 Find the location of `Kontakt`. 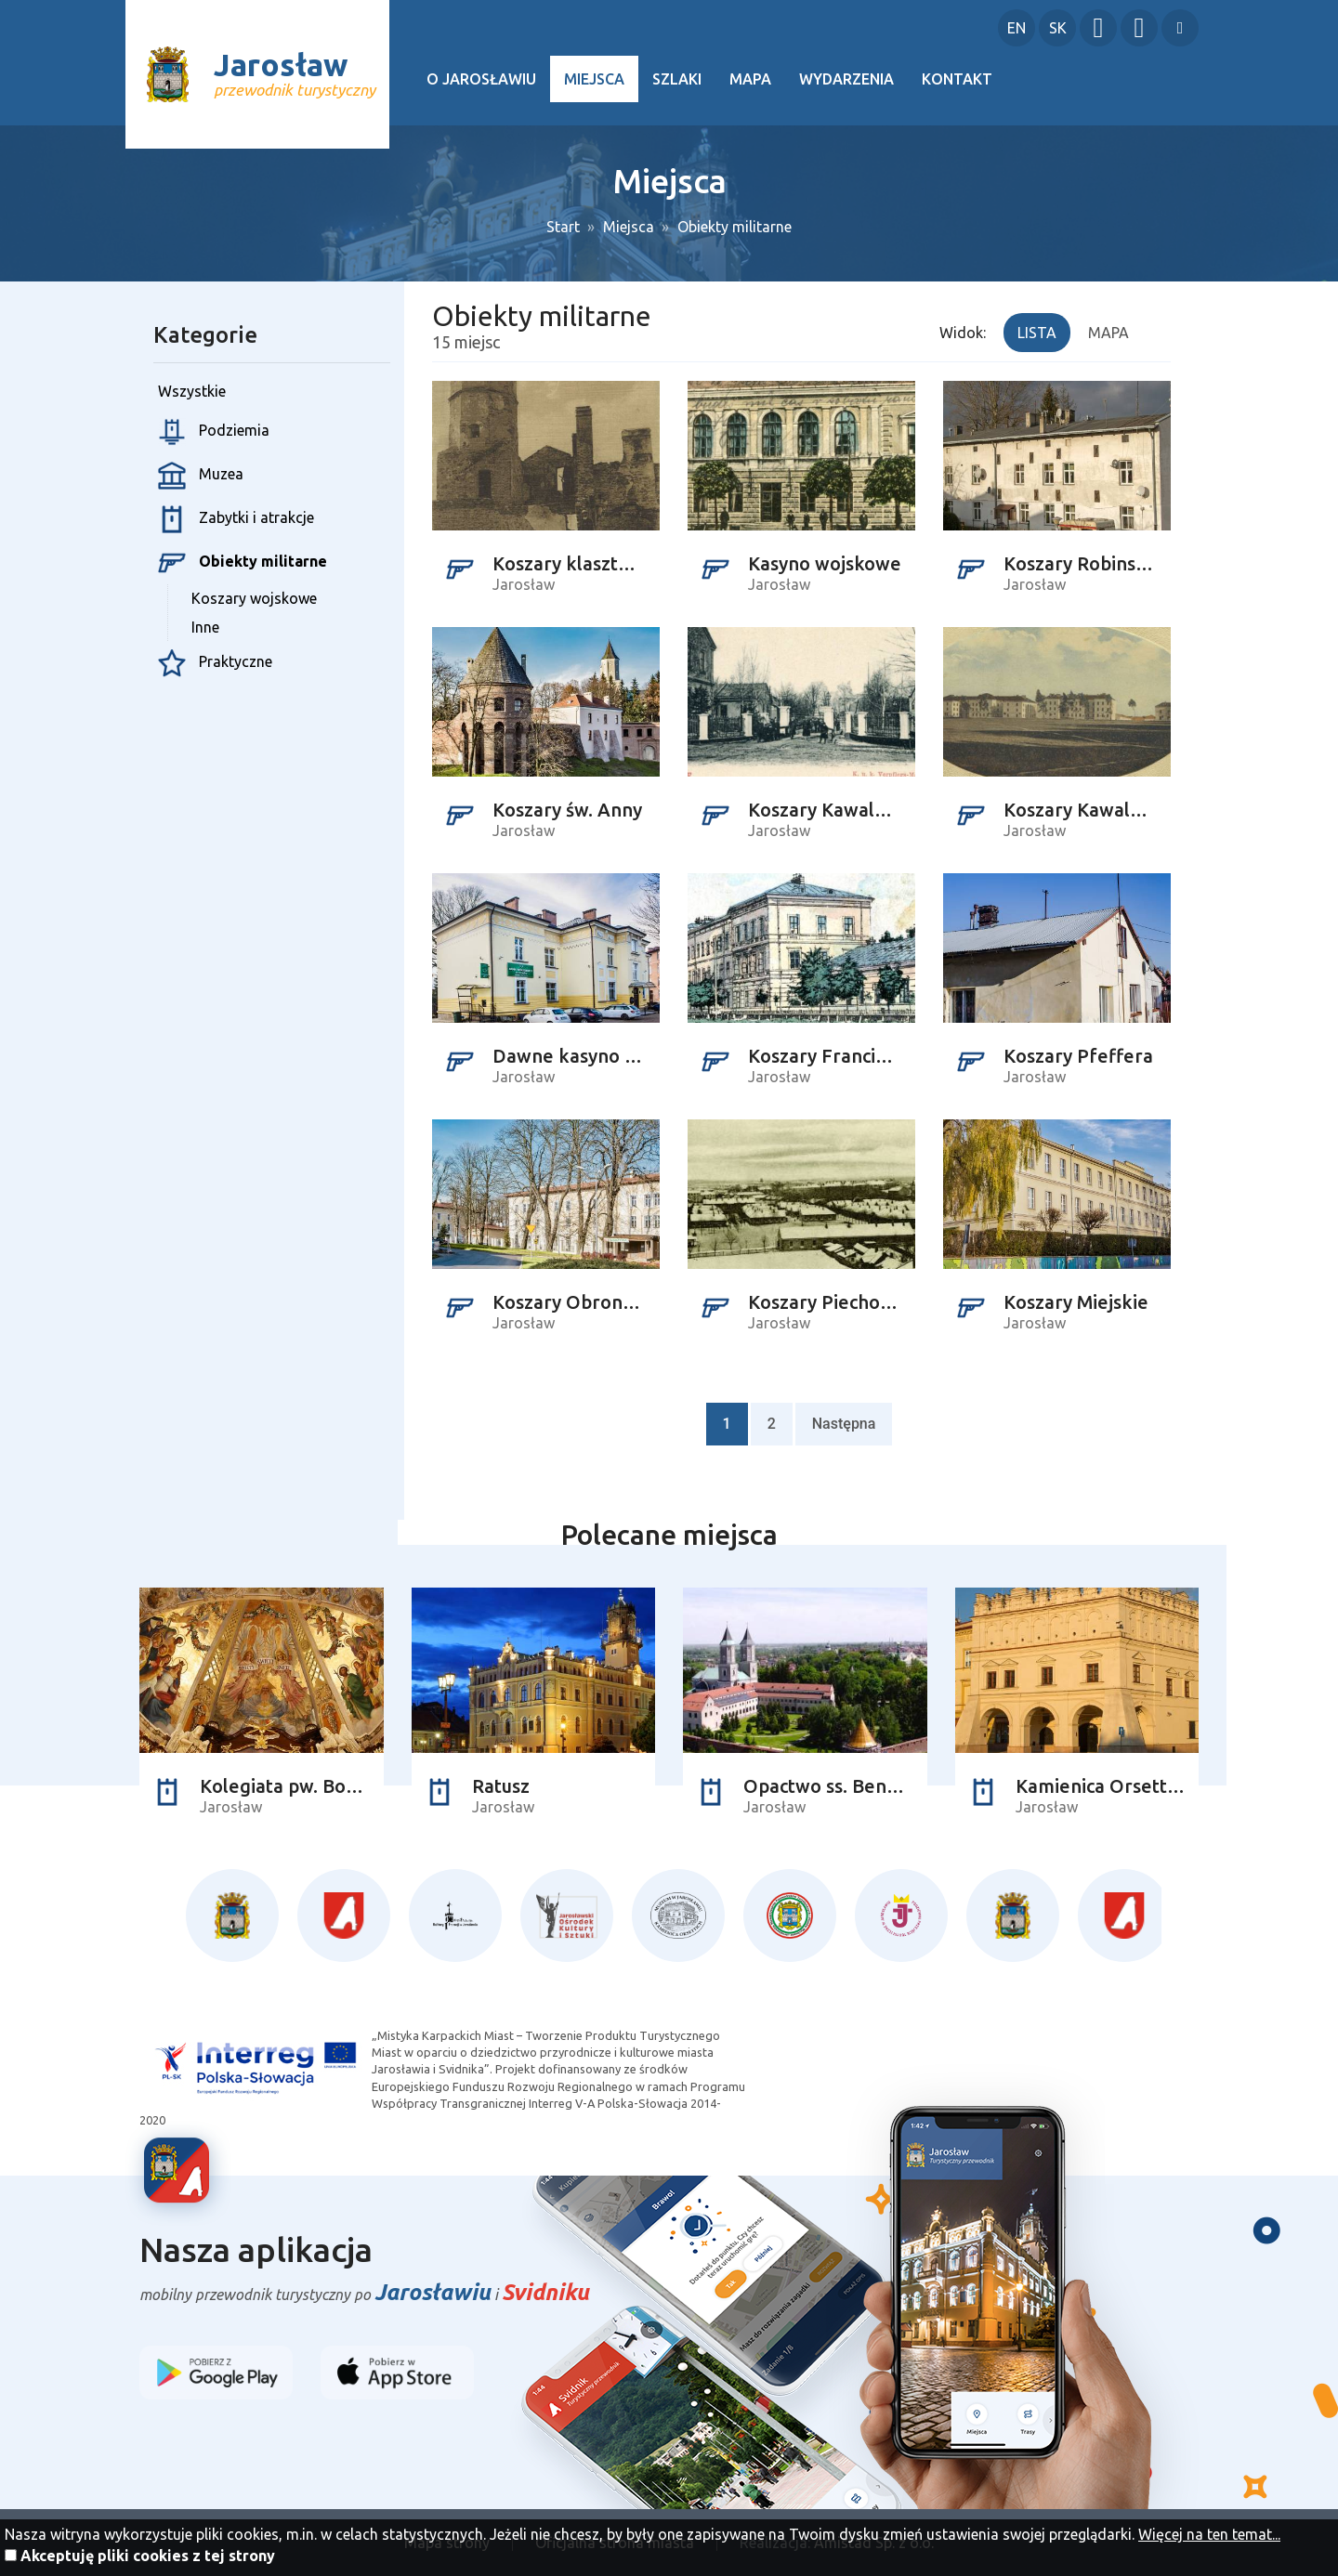

Kontakt is located at coordinates (957, 79).